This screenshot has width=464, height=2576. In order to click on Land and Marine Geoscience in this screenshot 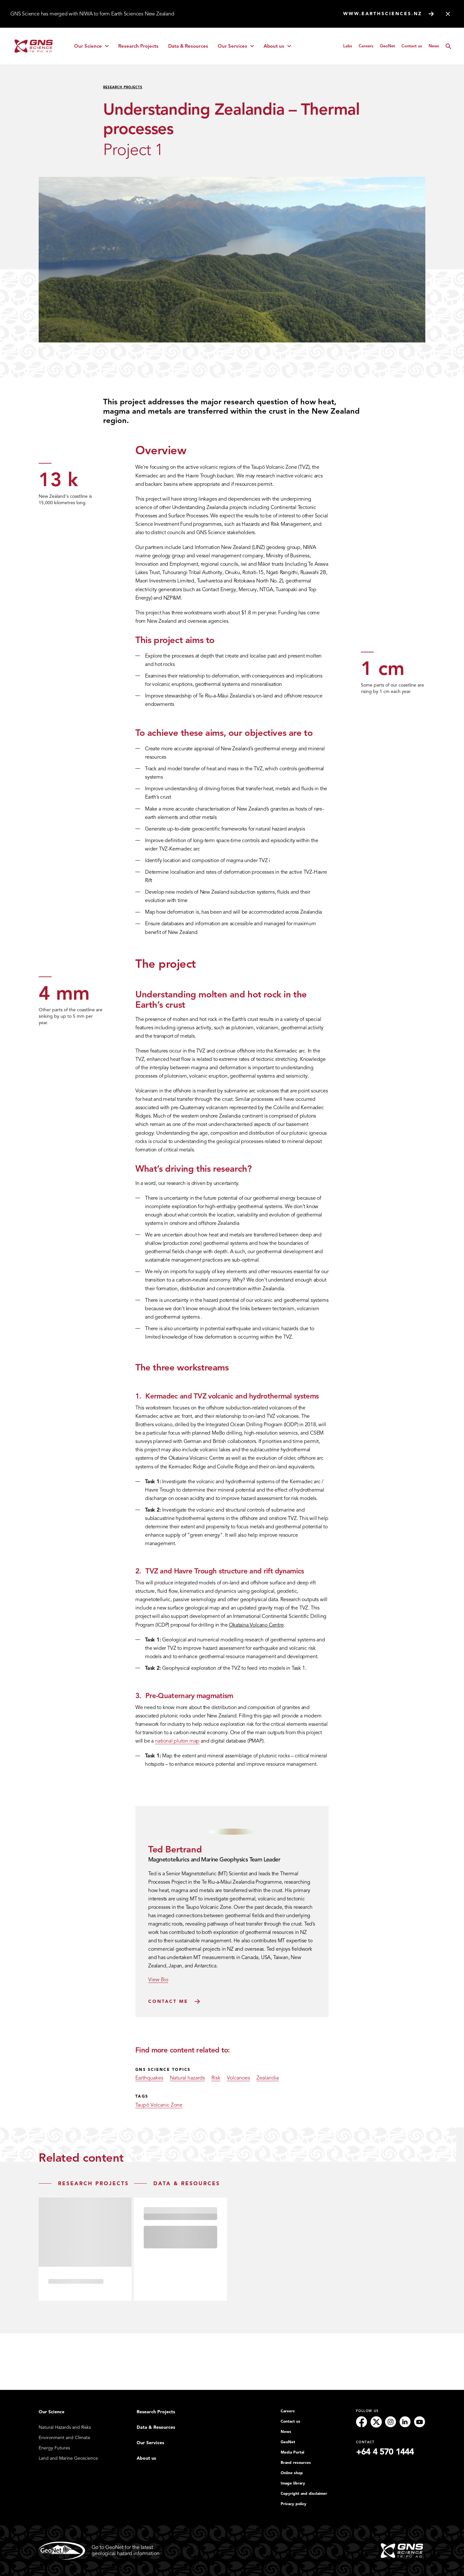, I will do `click(68, 2458)`.